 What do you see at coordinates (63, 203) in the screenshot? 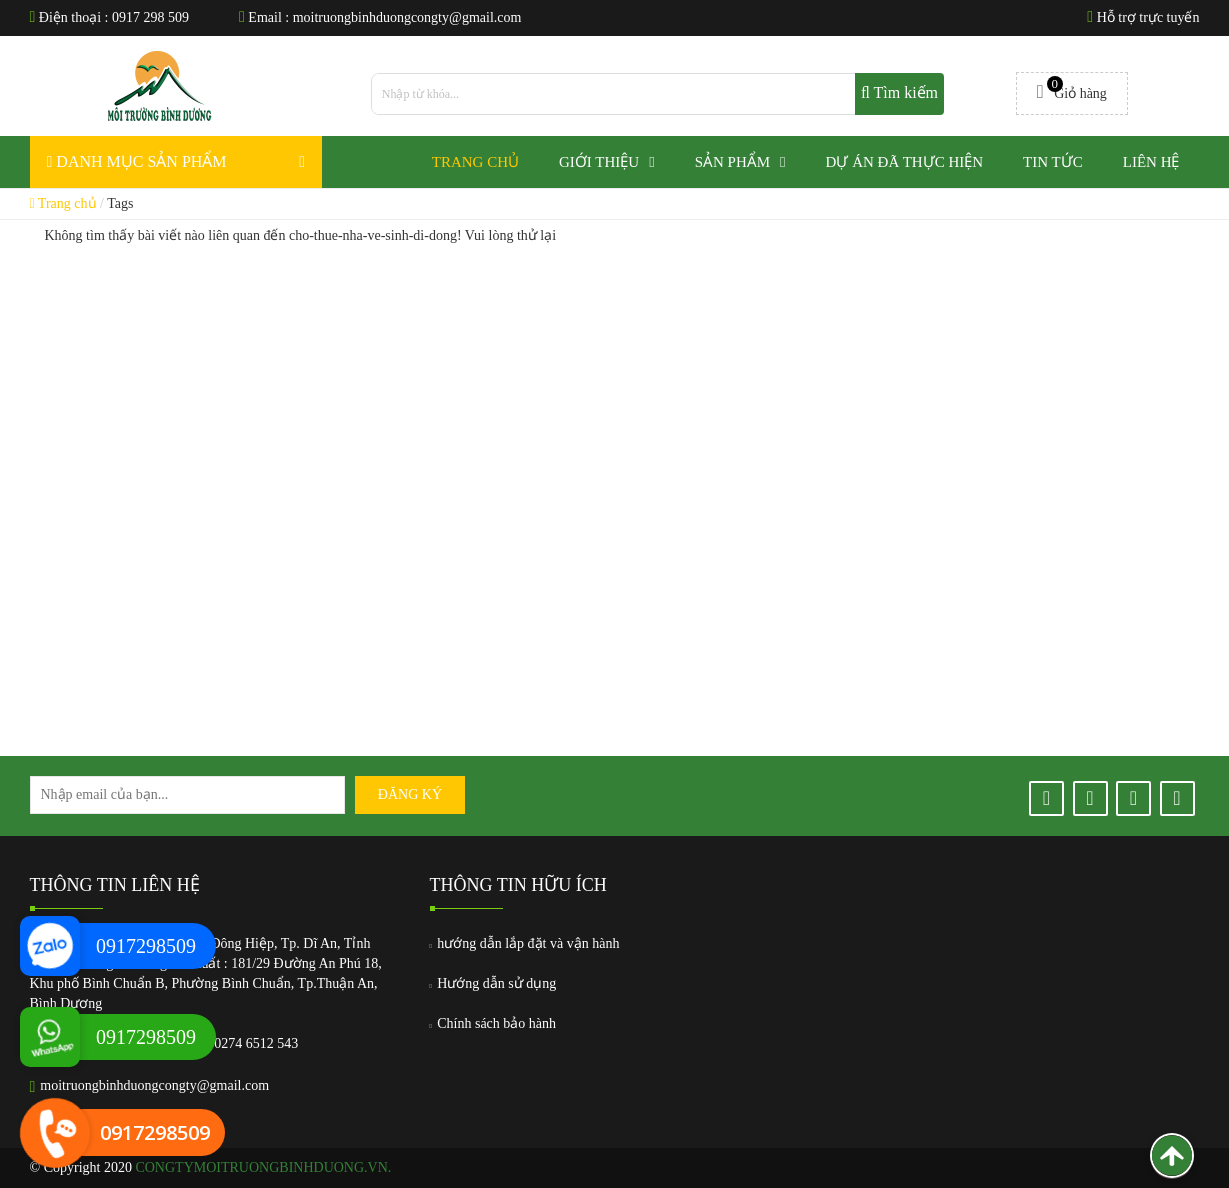
I see `Trang chủ` at bounding box center [63, 203].